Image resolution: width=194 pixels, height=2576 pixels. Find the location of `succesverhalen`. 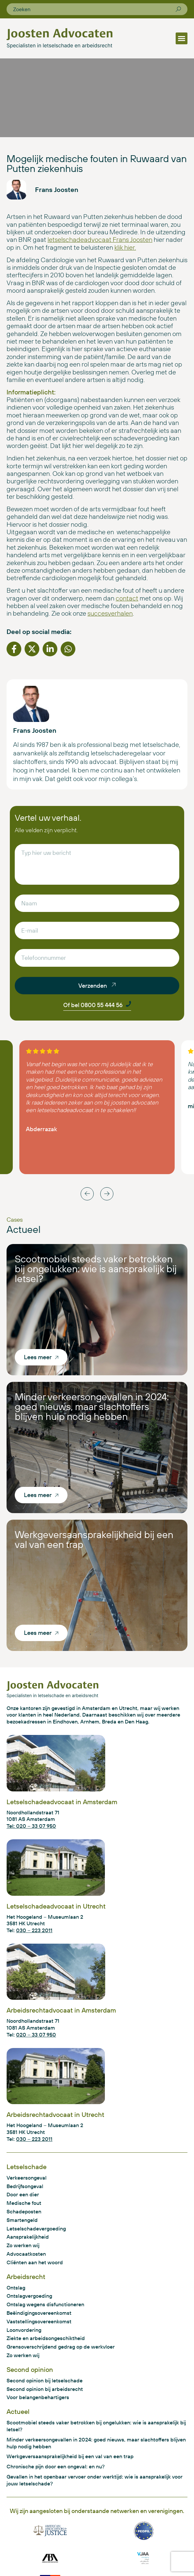

succesverhalen is located at coordinates (110, 613).